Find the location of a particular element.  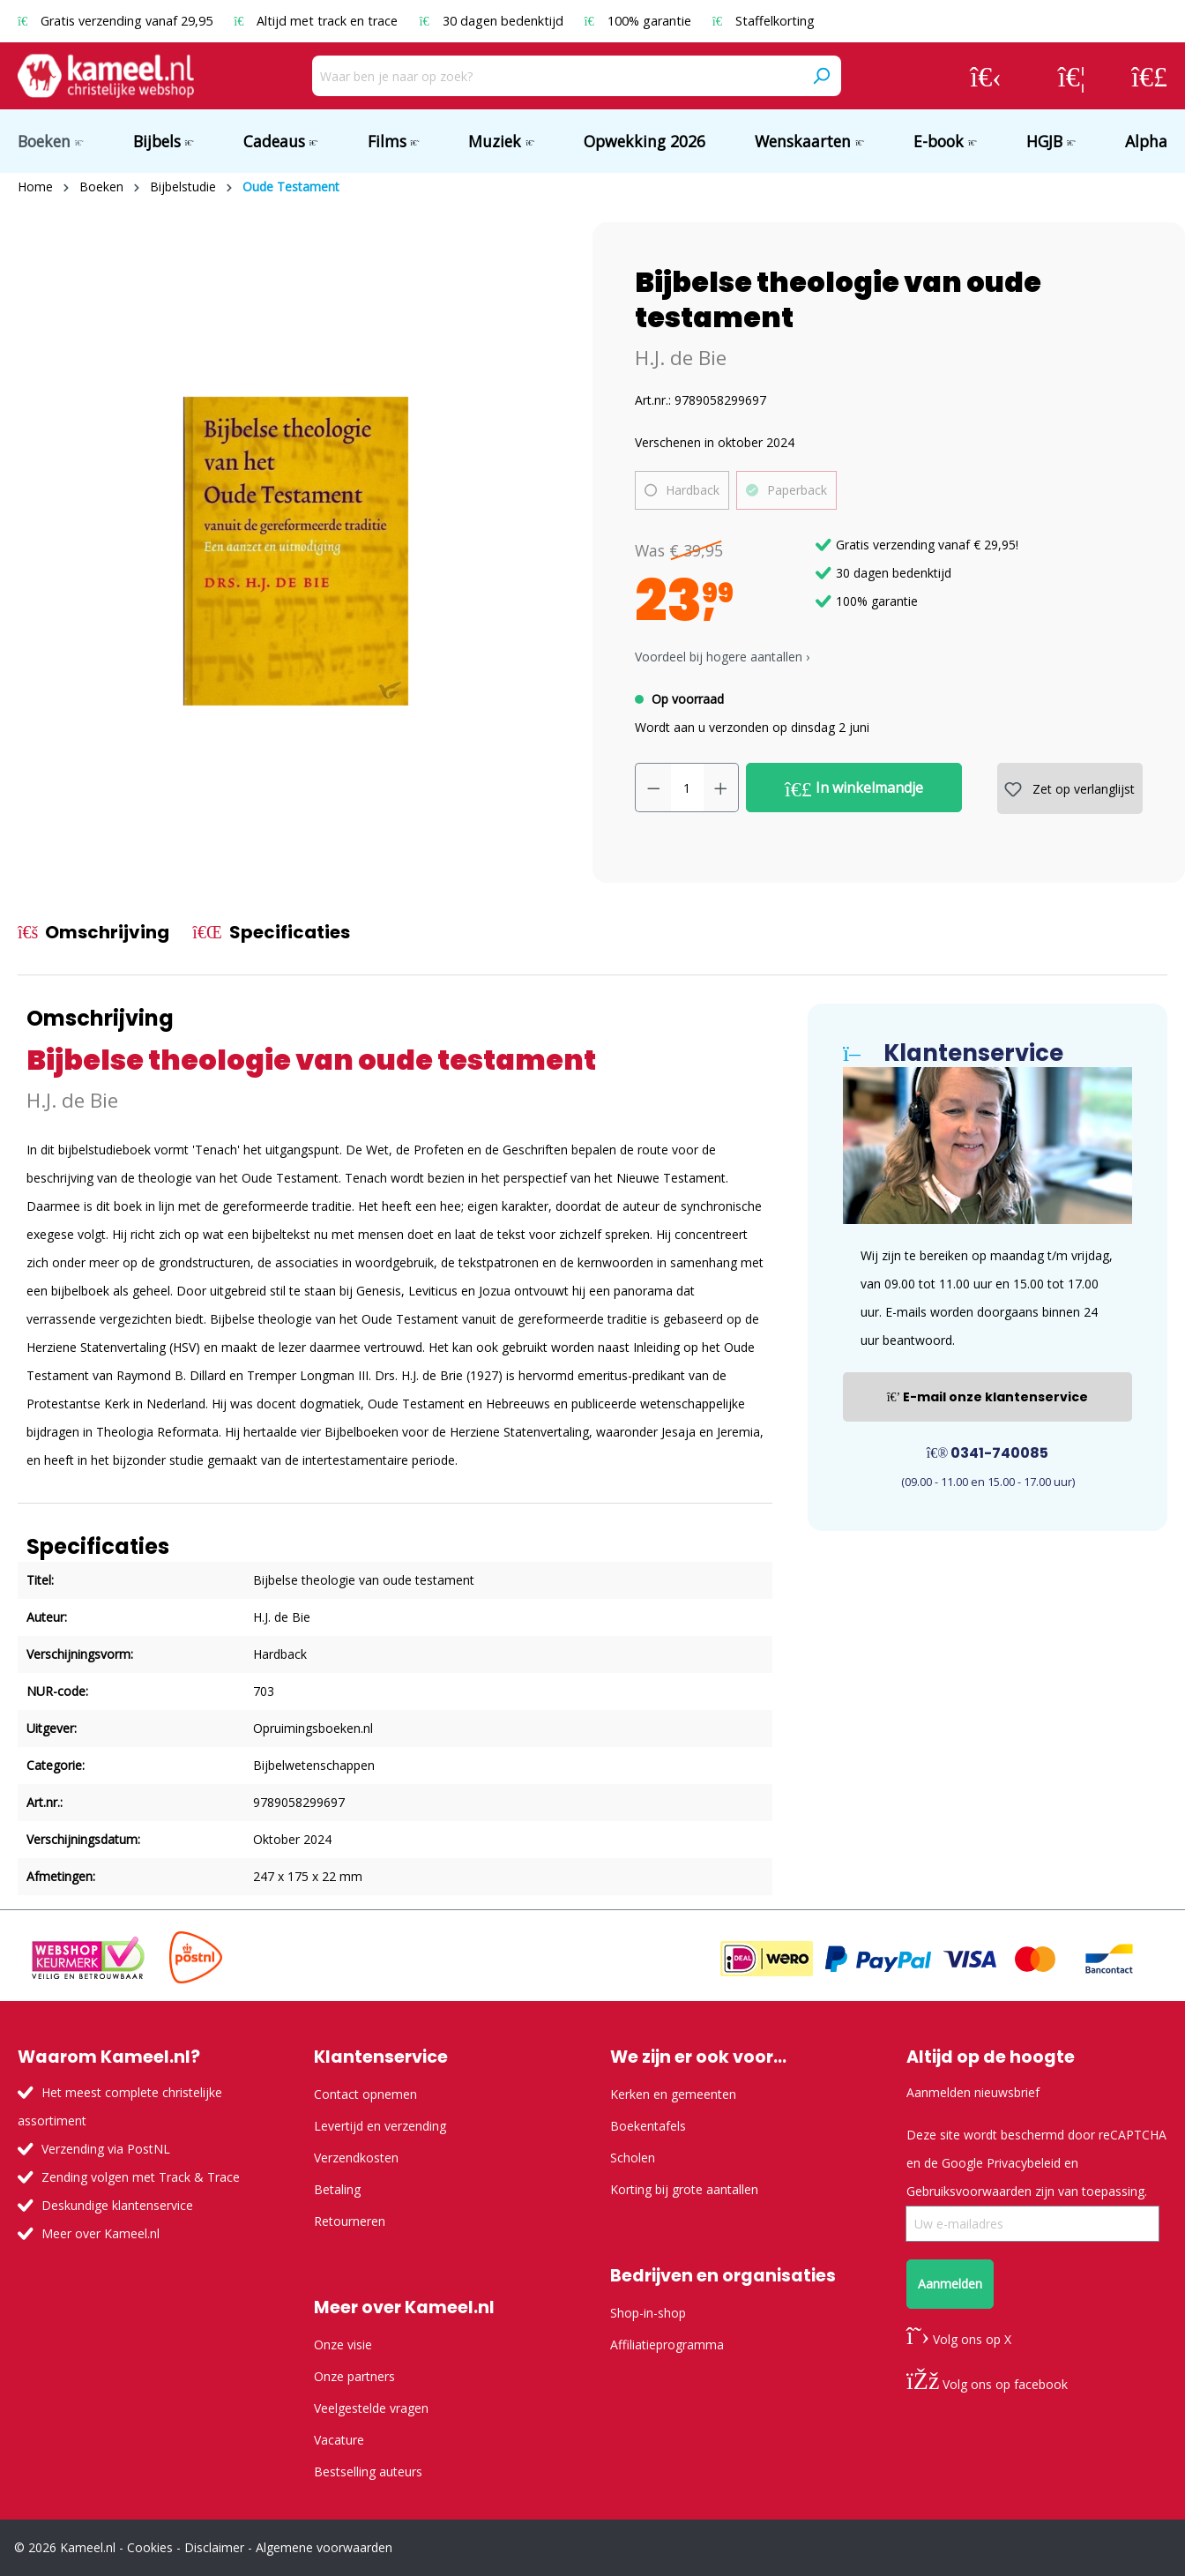

Algemene voorwaarden is located at coordinates (324, 2547).